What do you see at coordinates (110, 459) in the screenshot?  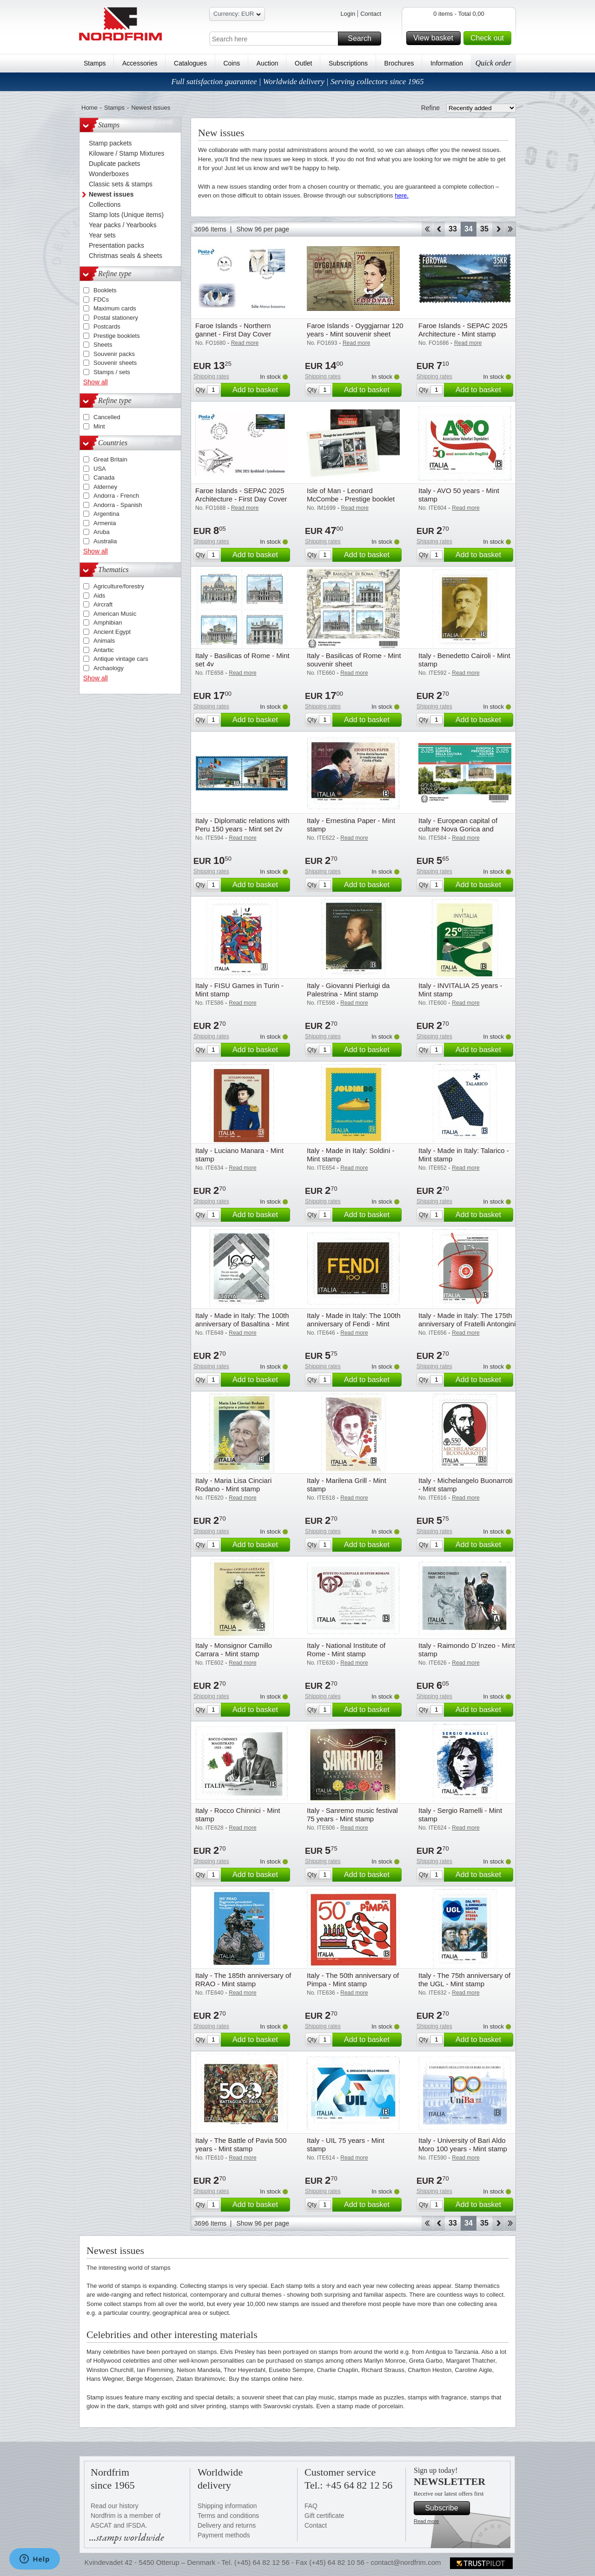 I see `Great Britain` at bounding box center [110, 459].